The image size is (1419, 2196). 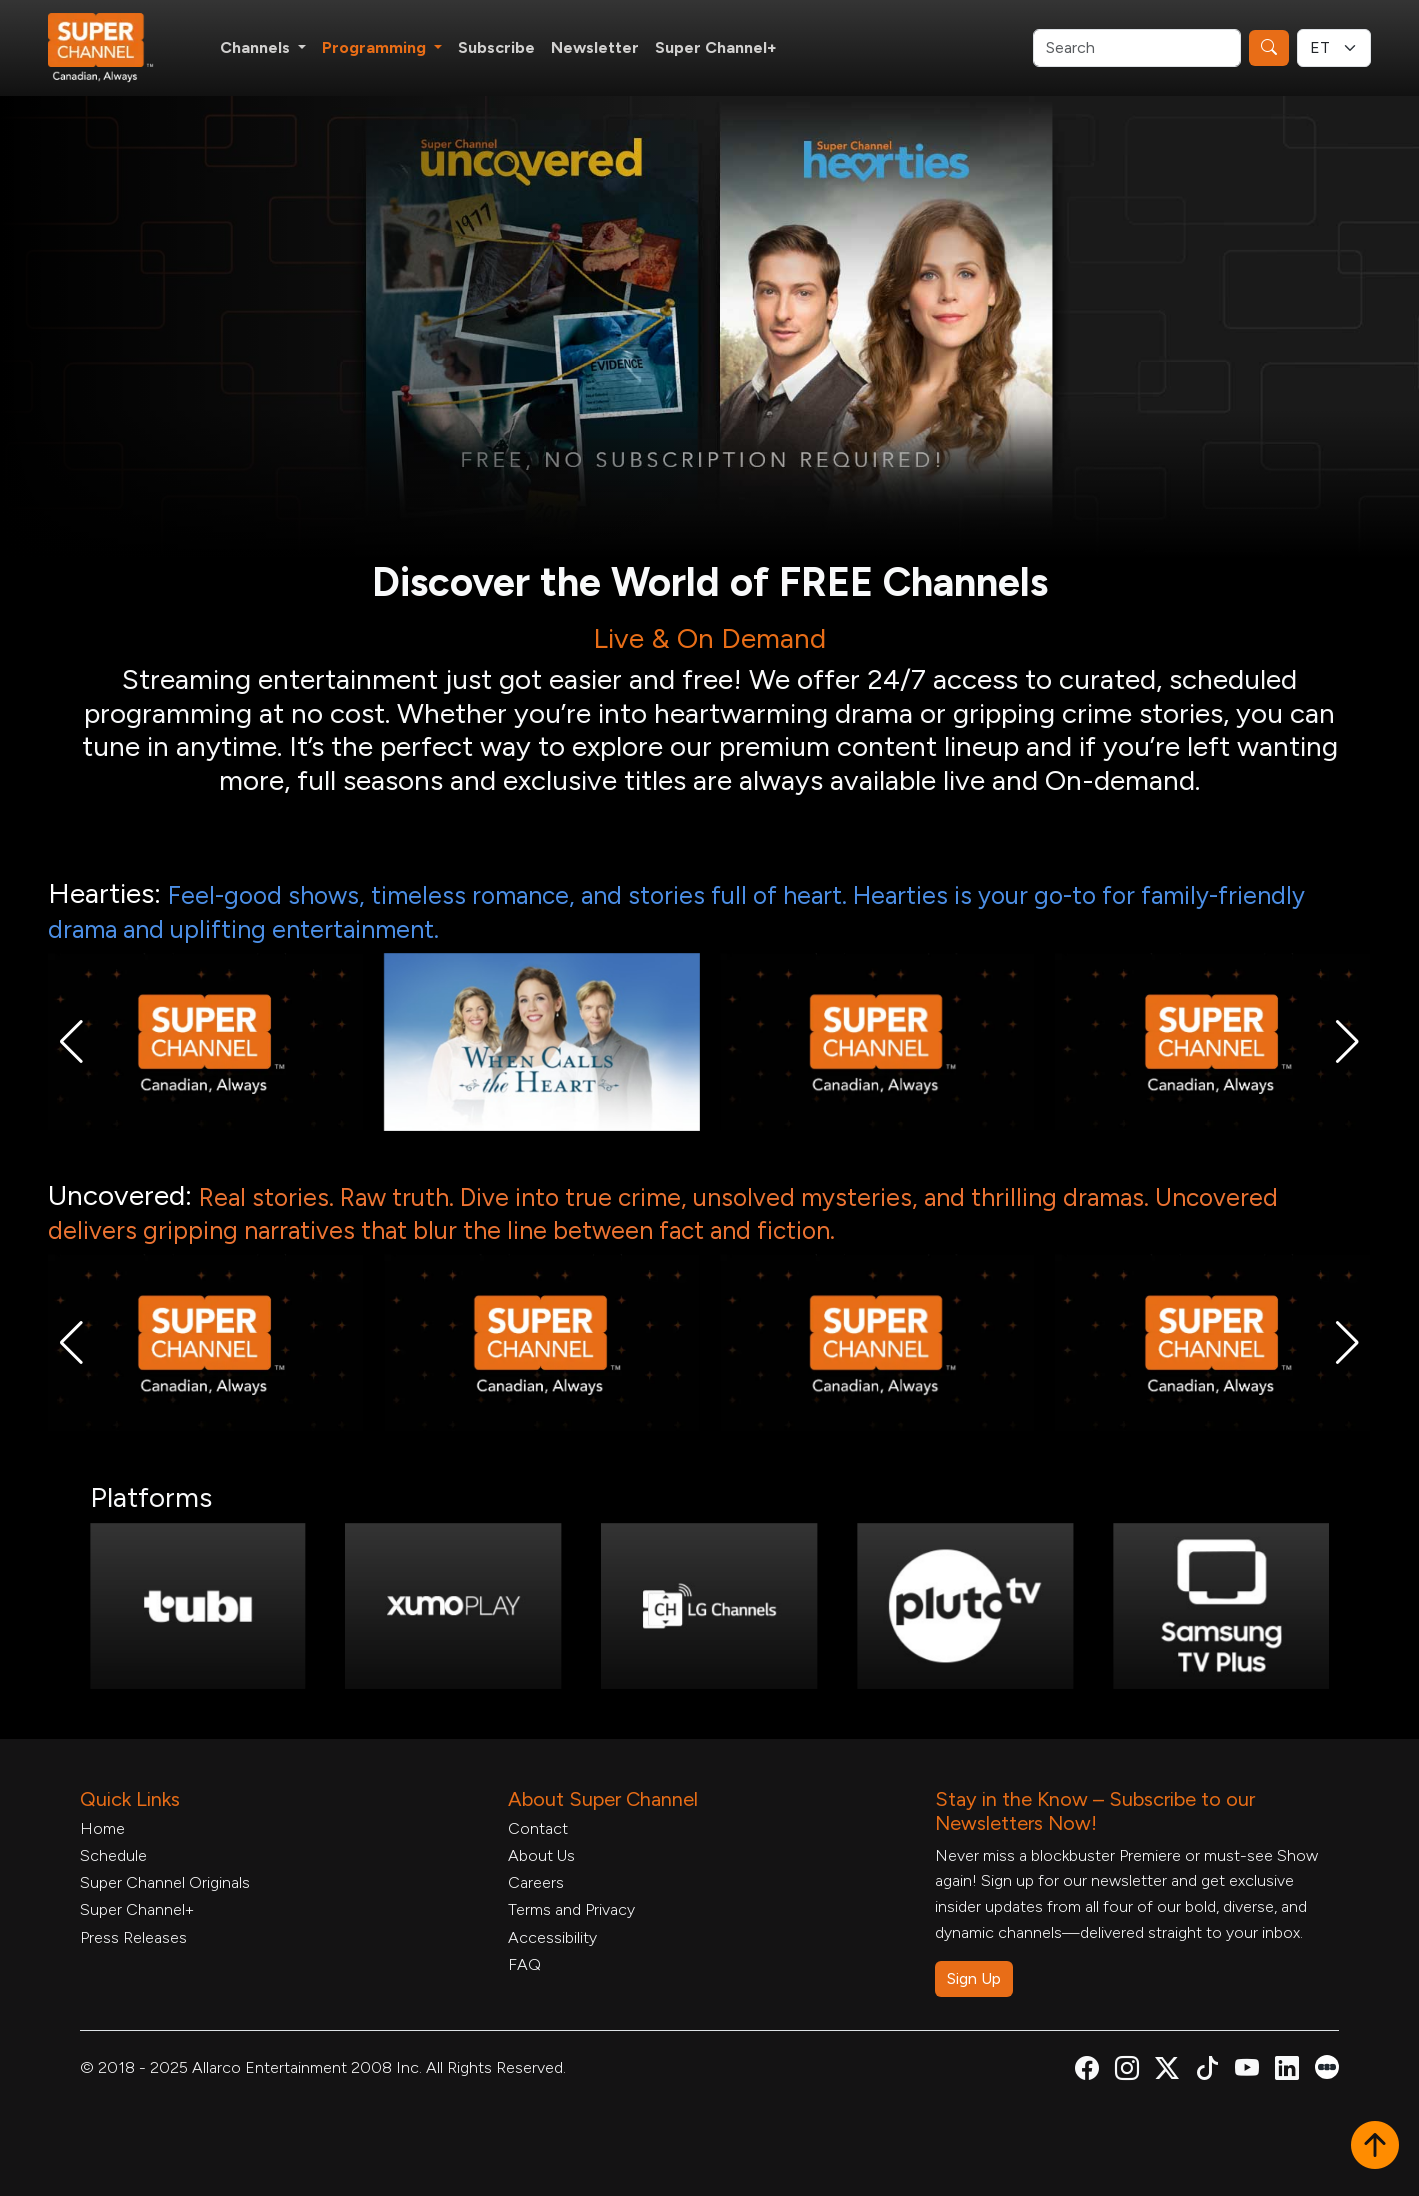 I want to click on [Super Channel TikTok, opens in a new tab], so click(x=1207, y=2071).